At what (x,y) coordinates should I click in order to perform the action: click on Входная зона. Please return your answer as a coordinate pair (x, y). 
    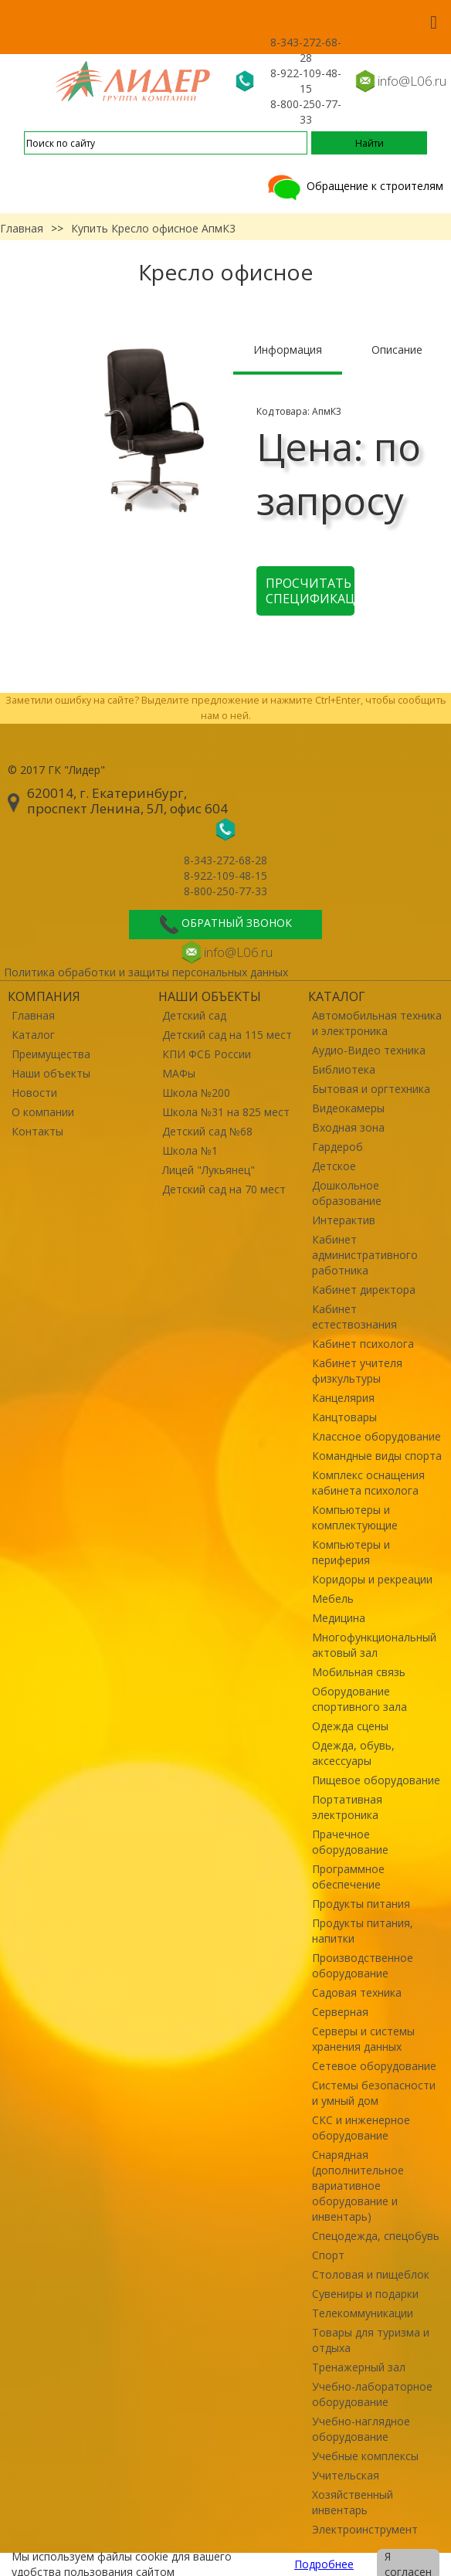
    Looking at the image, I should click on (348, 1127).